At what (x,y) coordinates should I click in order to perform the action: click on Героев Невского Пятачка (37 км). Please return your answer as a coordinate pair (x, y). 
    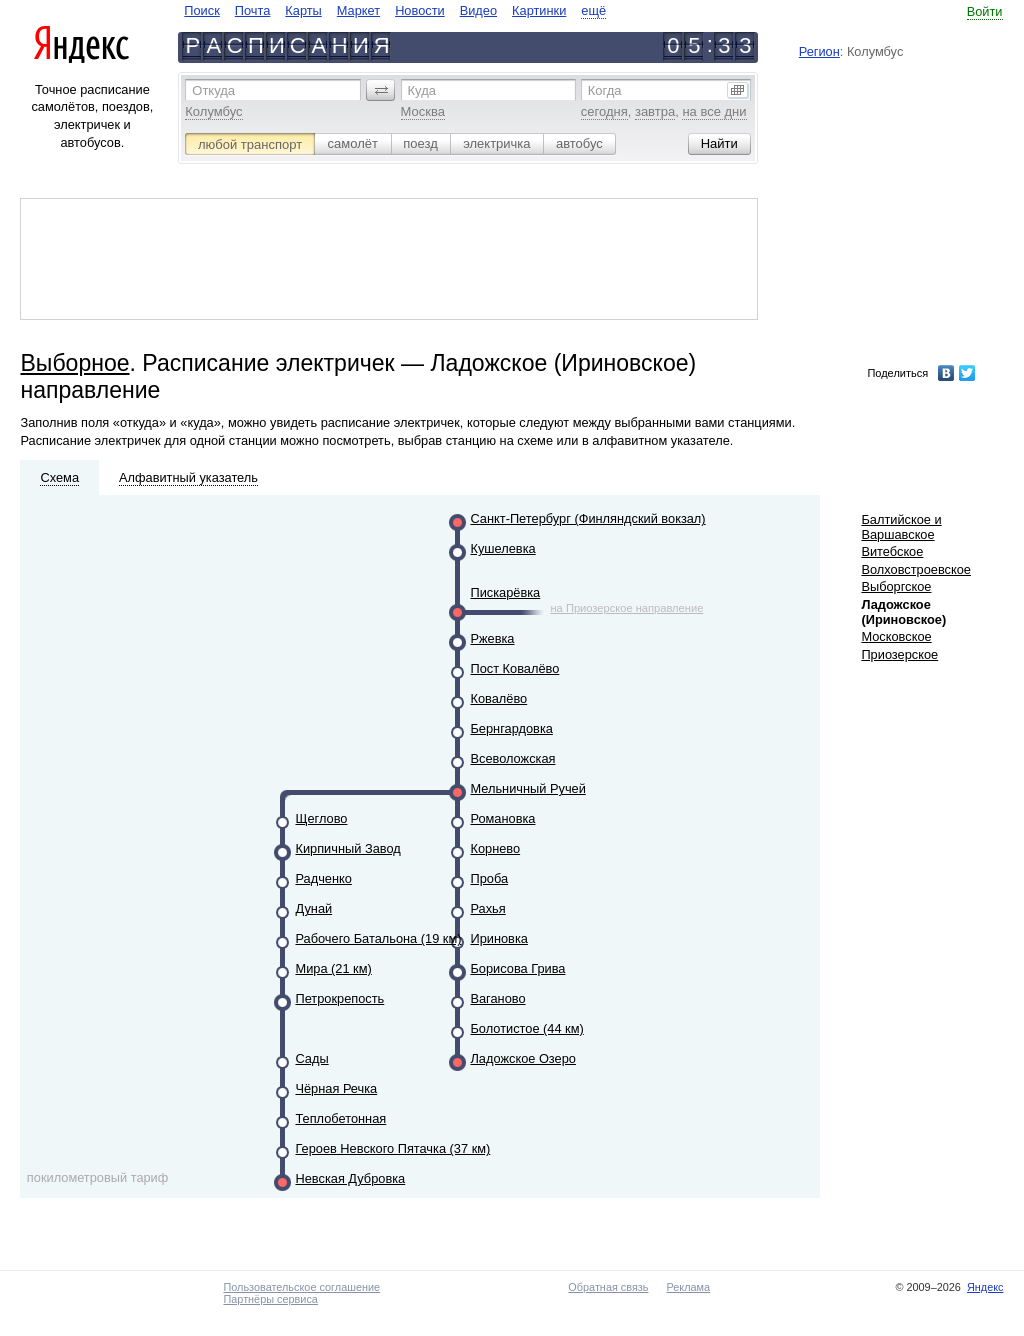
    Looking at the image, I should click on (392, 1148).